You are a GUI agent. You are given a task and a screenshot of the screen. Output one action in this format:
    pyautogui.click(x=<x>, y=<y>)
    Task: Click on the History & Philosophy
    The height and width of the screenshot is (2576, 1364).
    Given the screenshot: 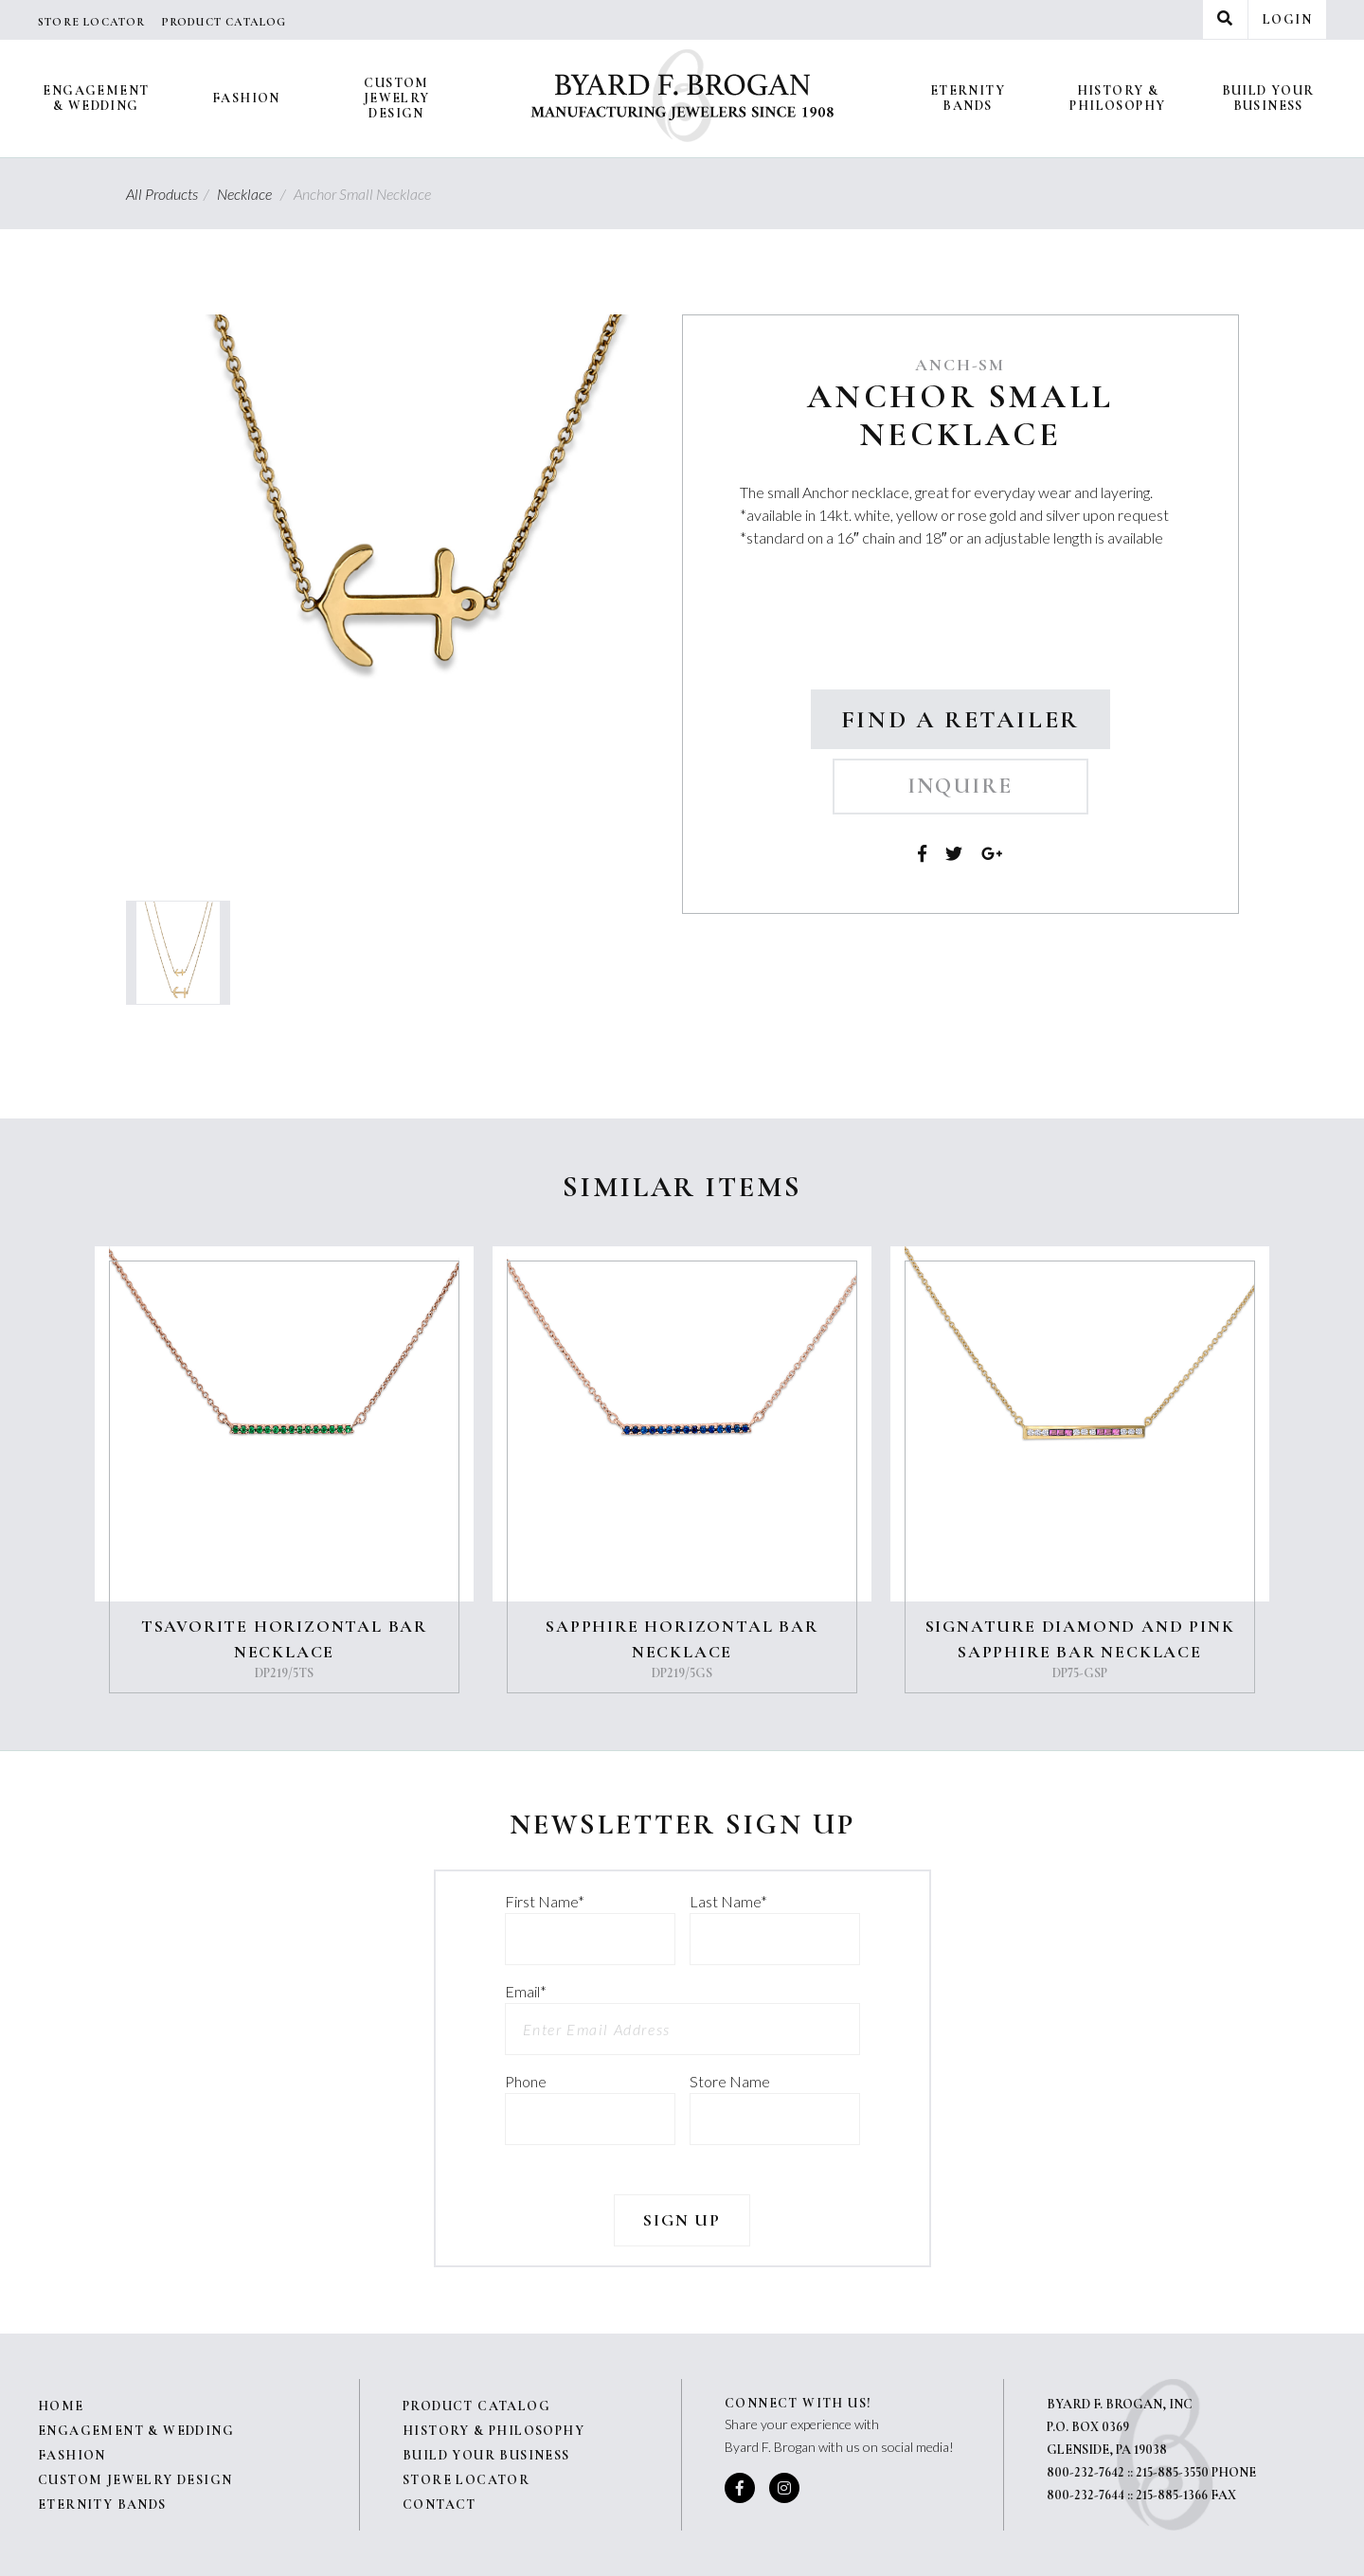 What is the action you would take?
    pyautogui.click(x=1117, y=98)
    